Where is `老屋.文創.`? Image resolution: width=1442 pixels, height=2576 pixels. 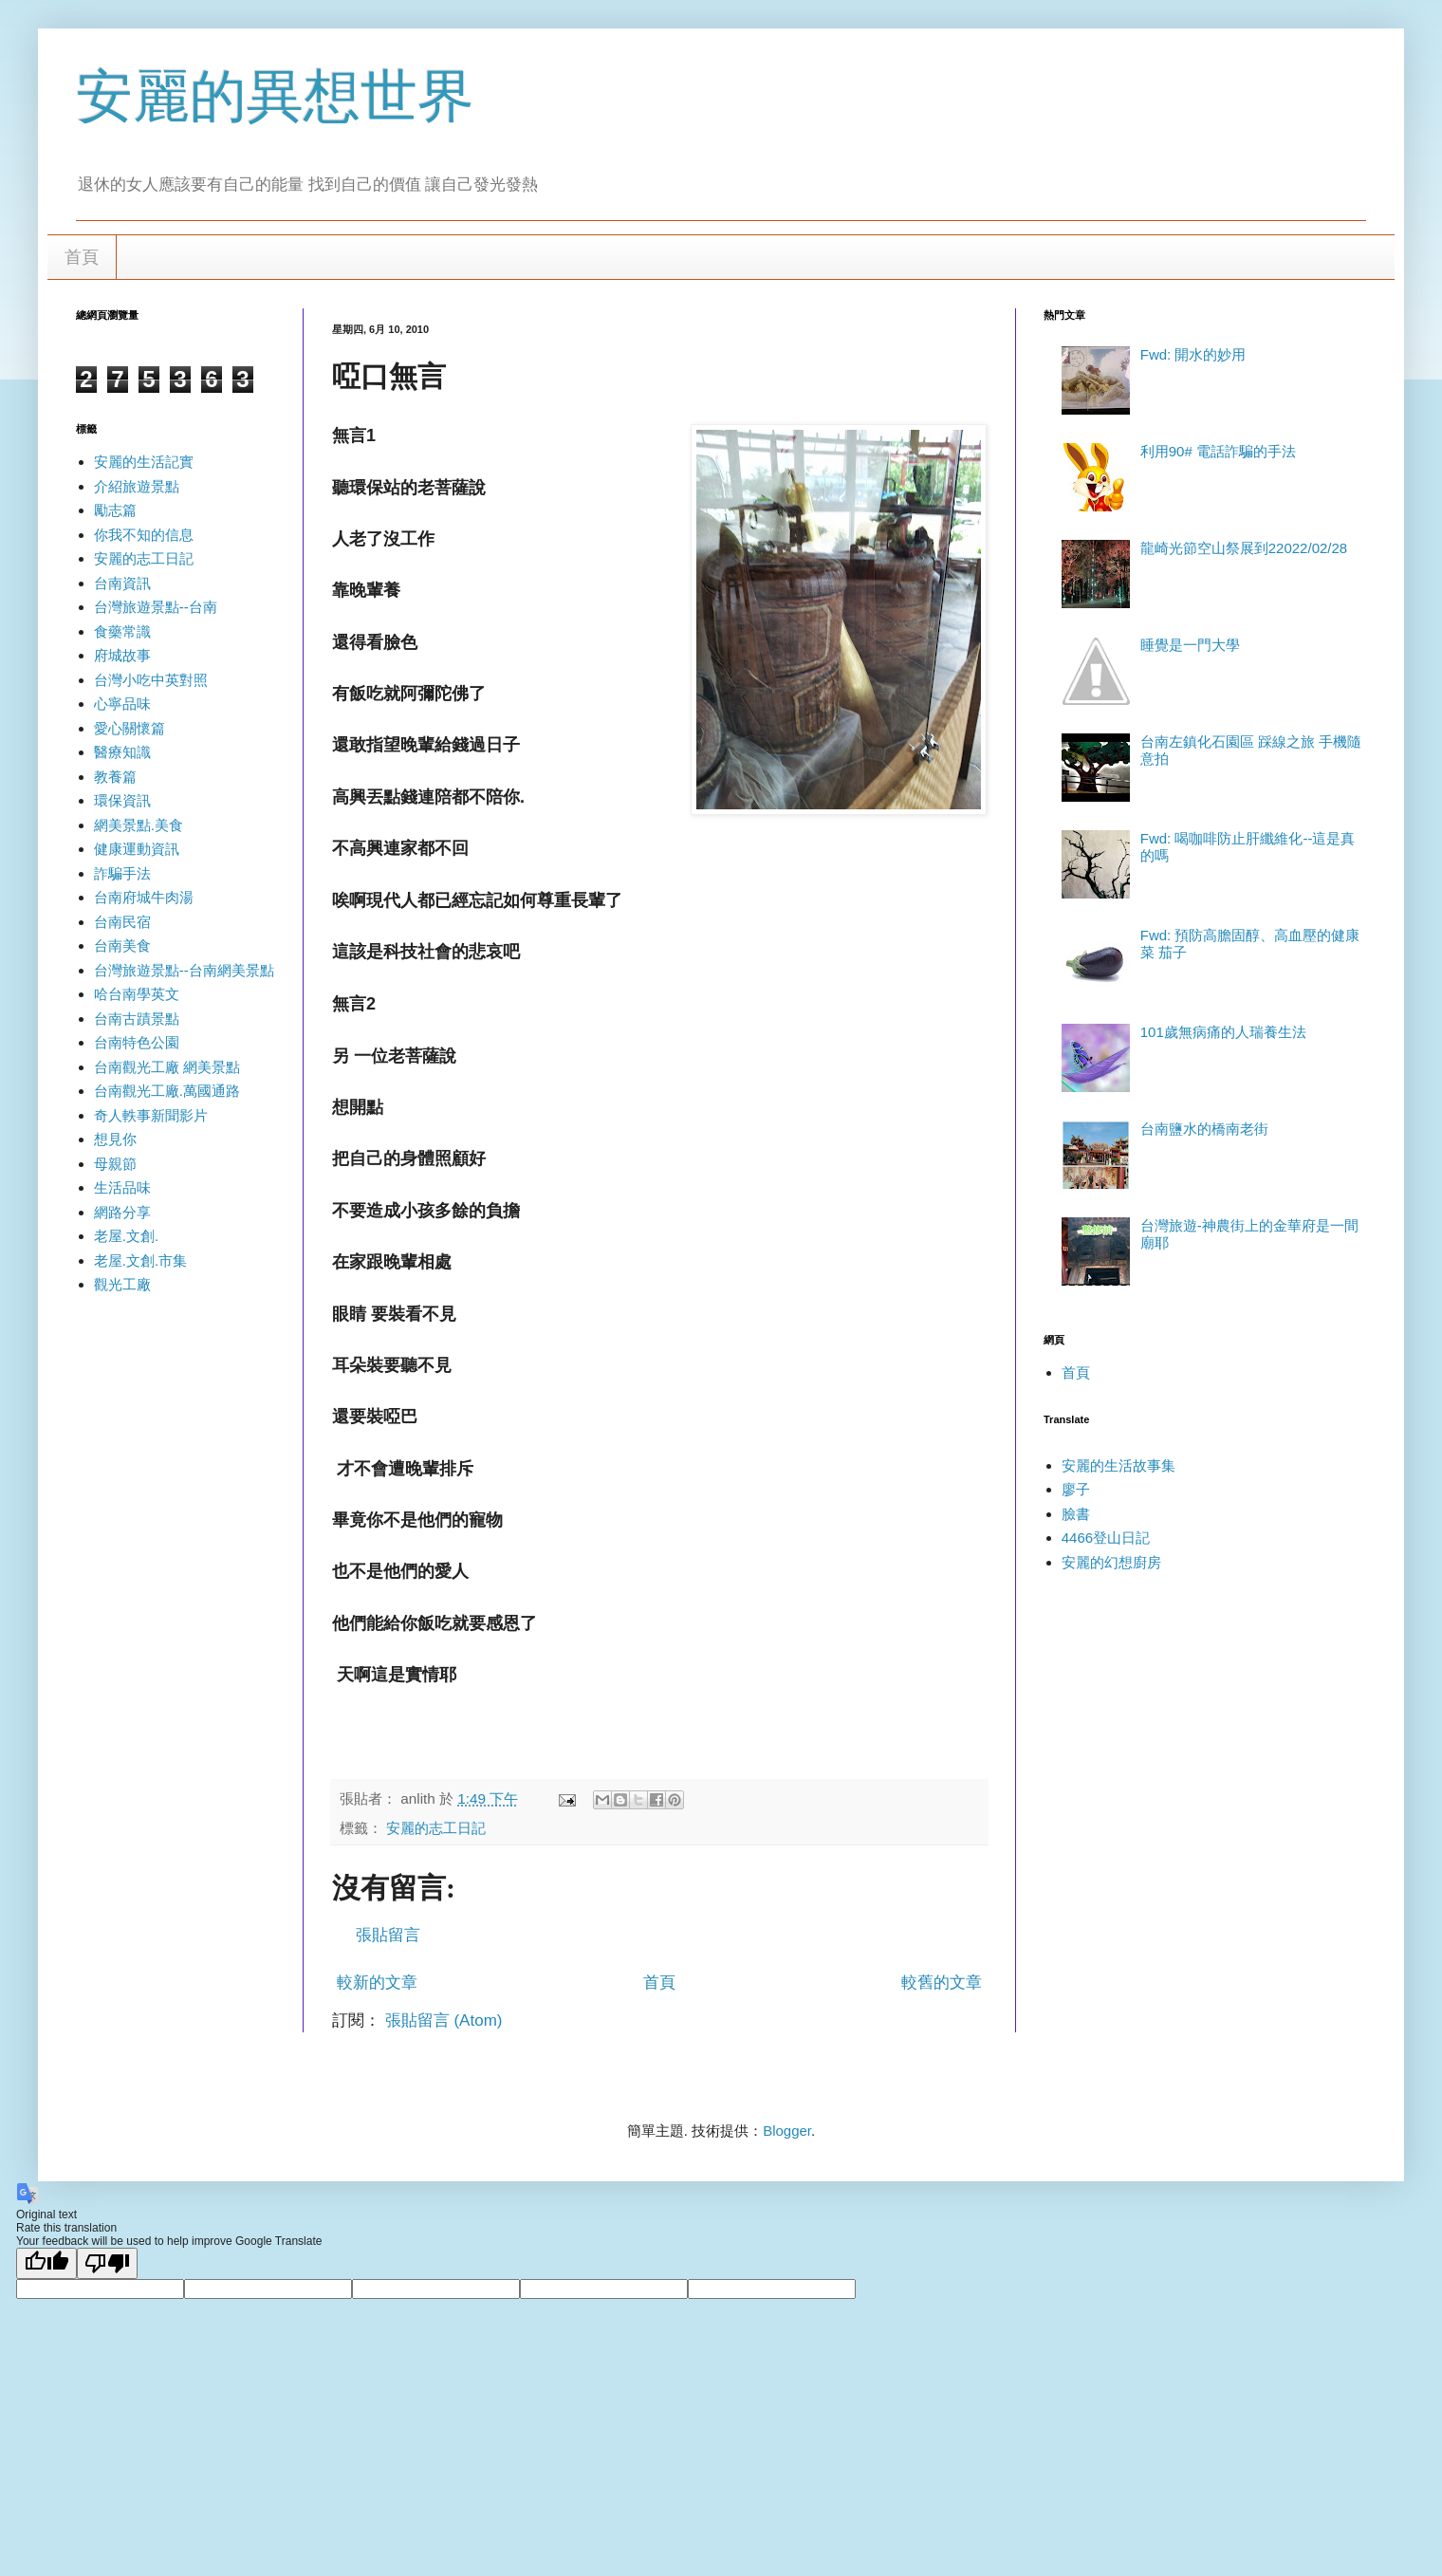
老屋.文創. is located at coordinates (126, 1236).